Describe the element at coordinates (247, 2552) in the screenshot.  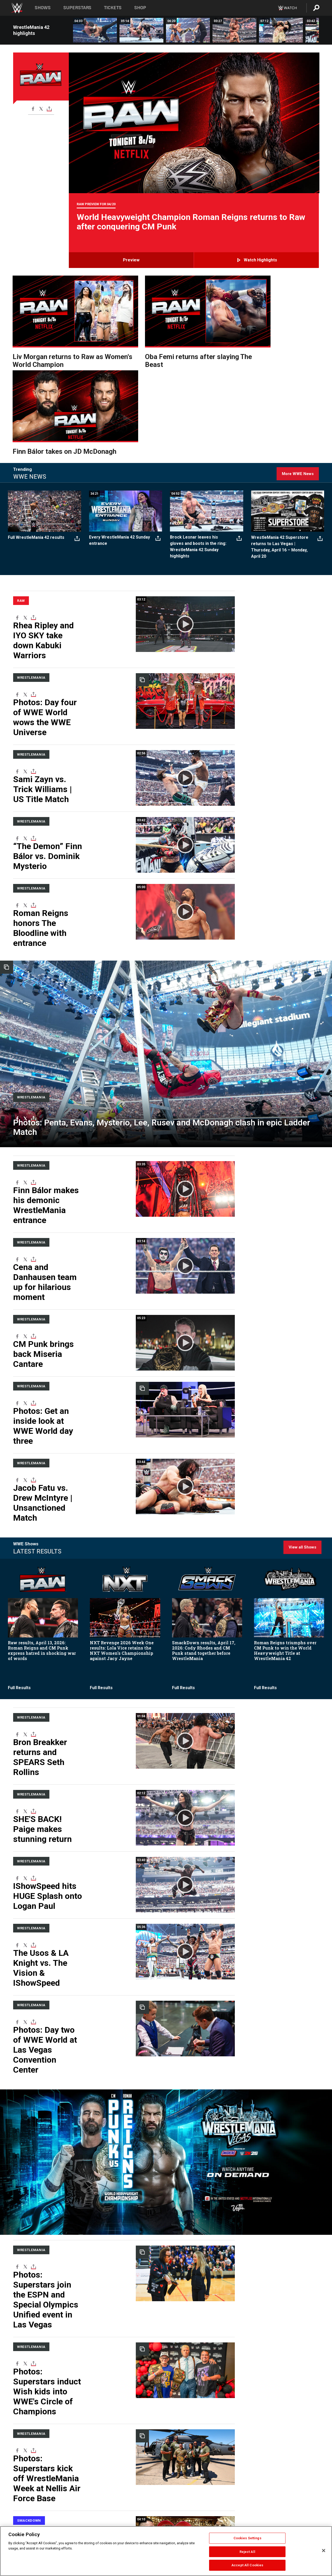
I see `Reject All` at that location.